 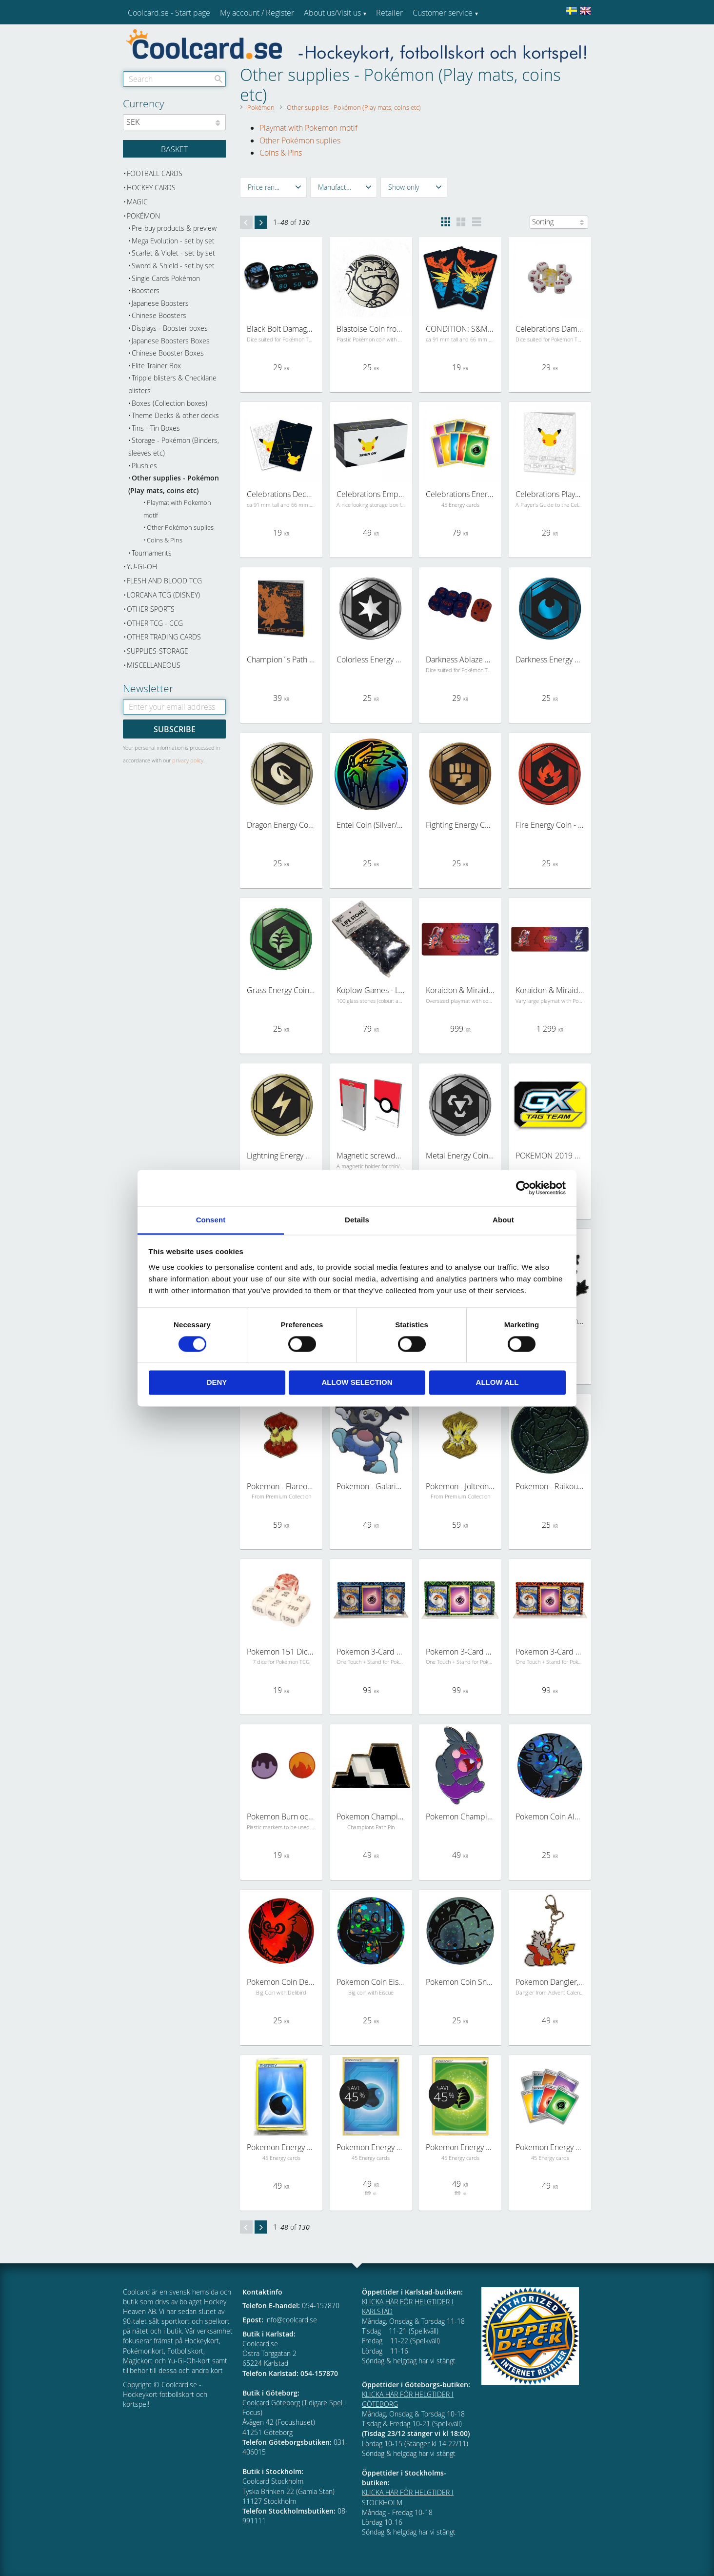 What do you see at coordinates (211, 1220) in the screenshot?
I see `Consent [tab]` at bounding box center [211, 1220].